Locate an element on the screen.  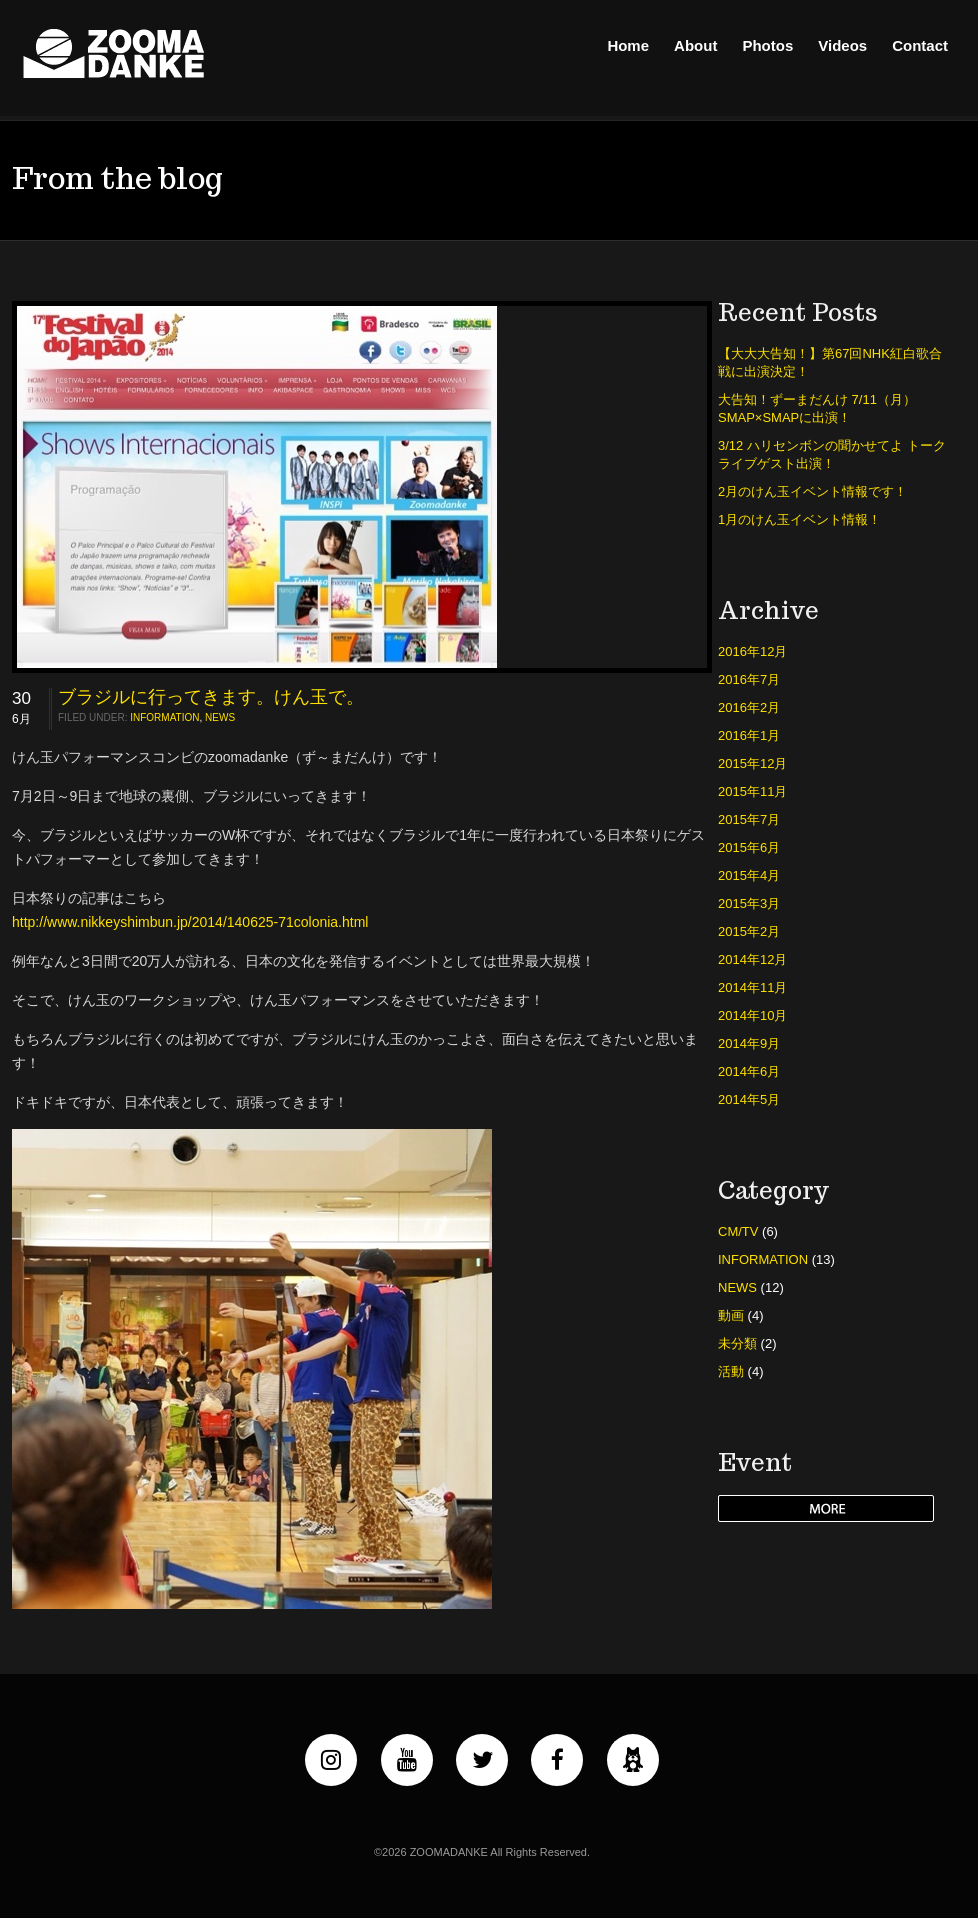
About is located at coordinates (695, 45).